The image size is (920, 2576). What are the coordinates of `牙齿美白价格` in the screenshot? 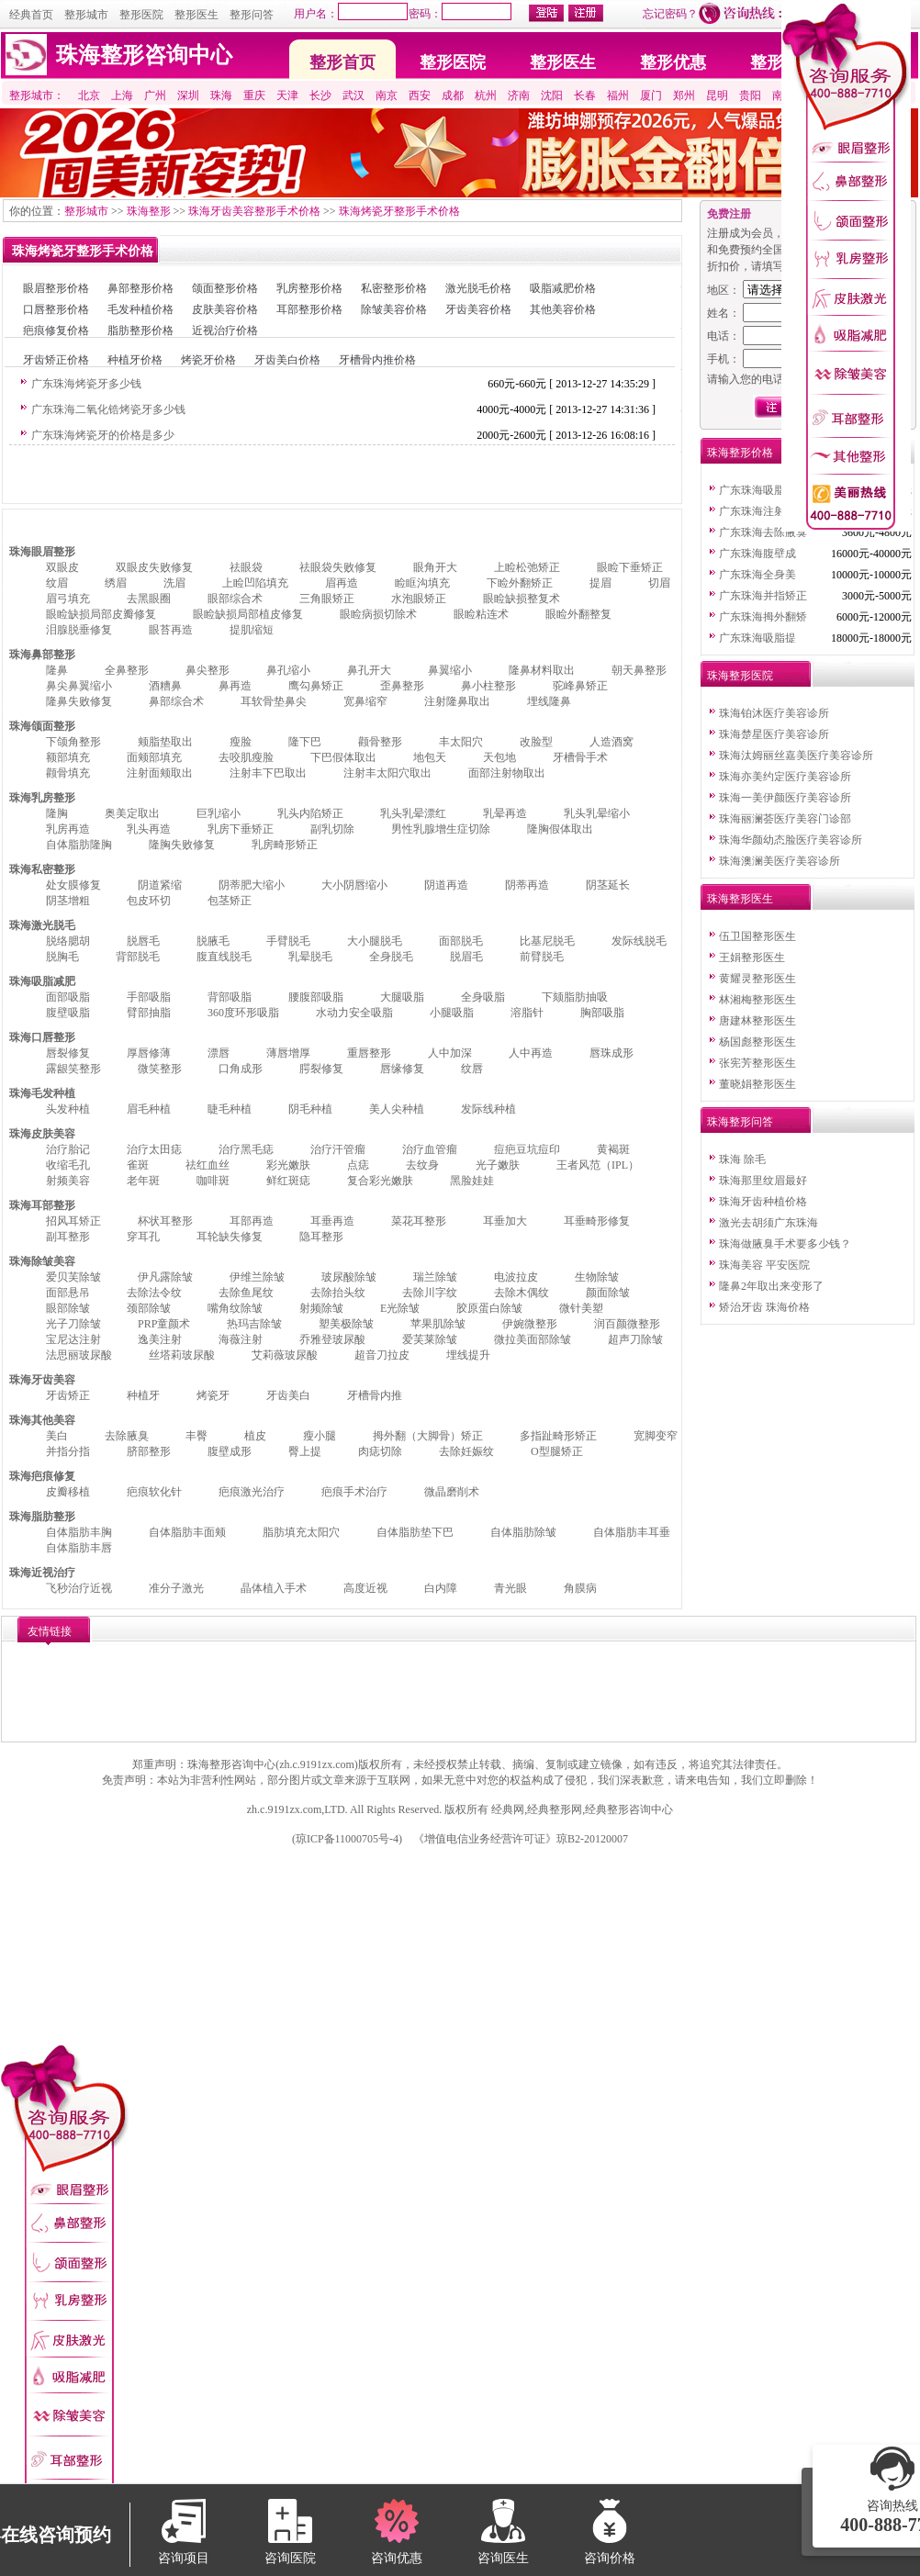 It's located at (287, 359).